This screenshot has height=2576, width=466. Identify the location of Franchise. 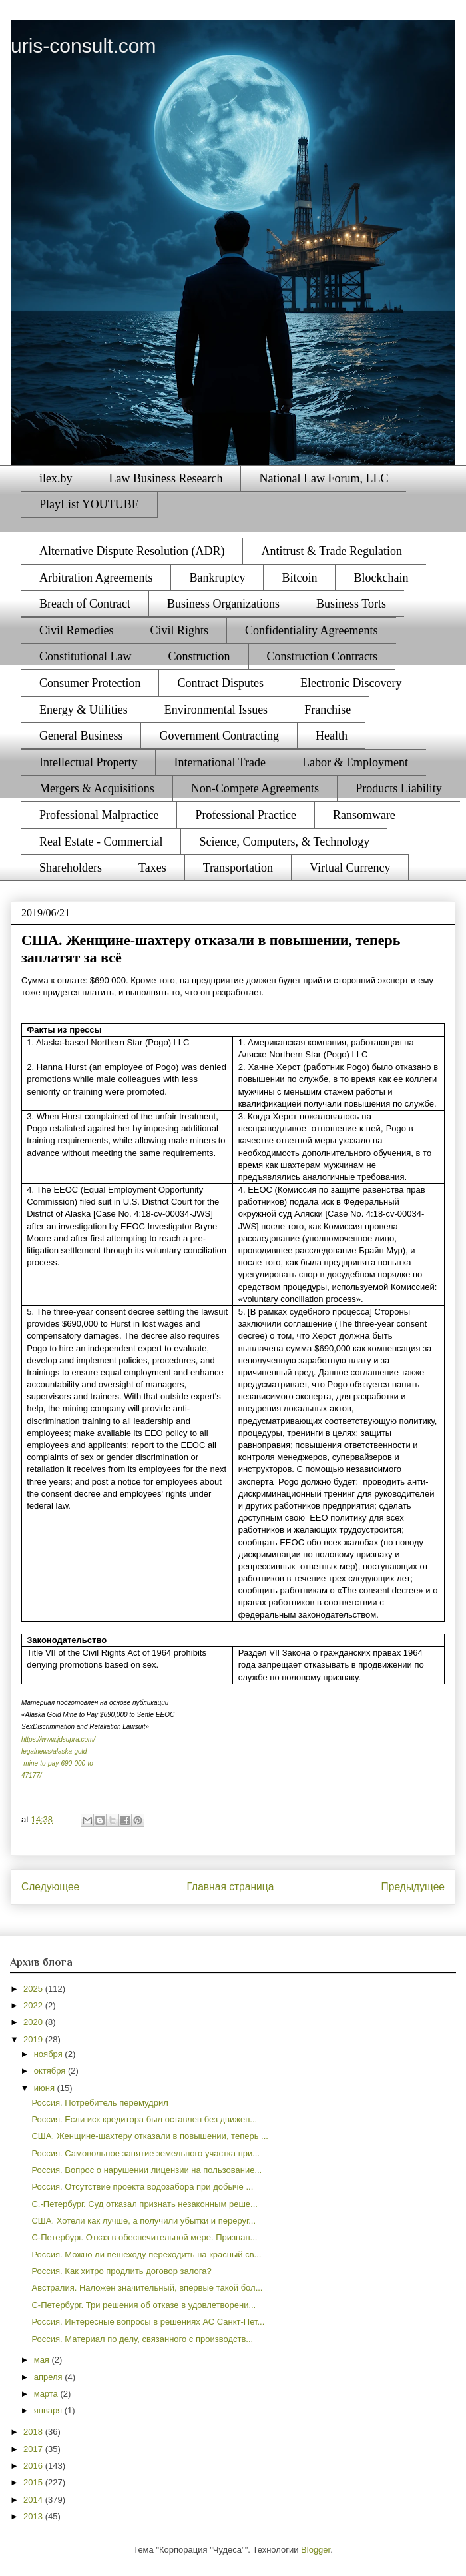
(327, 709).